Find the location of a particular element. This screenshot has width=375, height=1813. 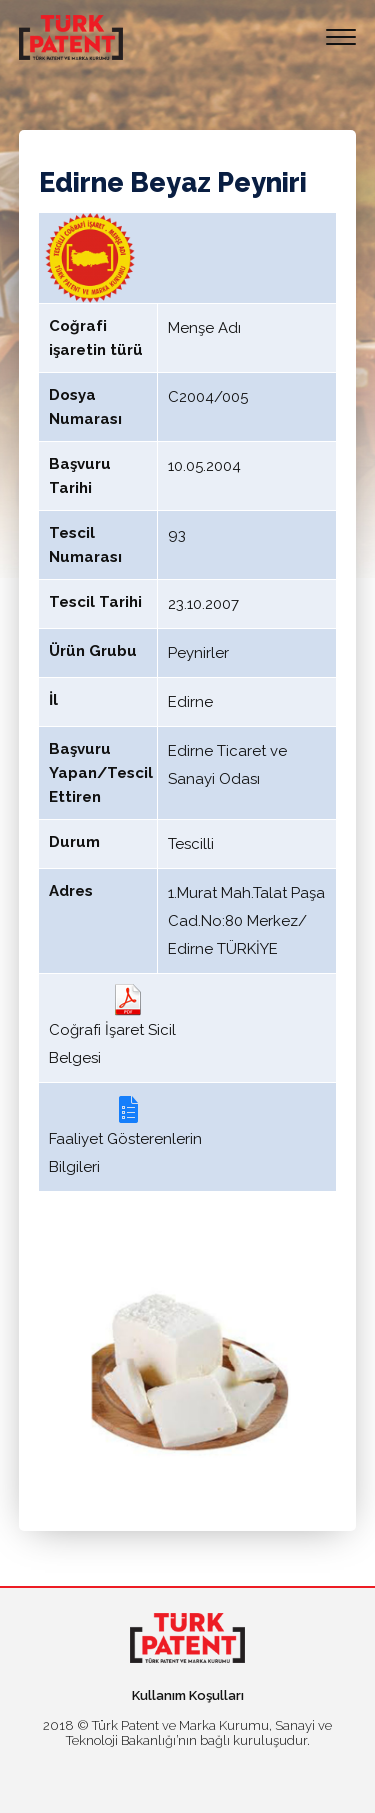

Faaliyet Gösterenlerin Bilgileri is located at coordinates (125, 1134).